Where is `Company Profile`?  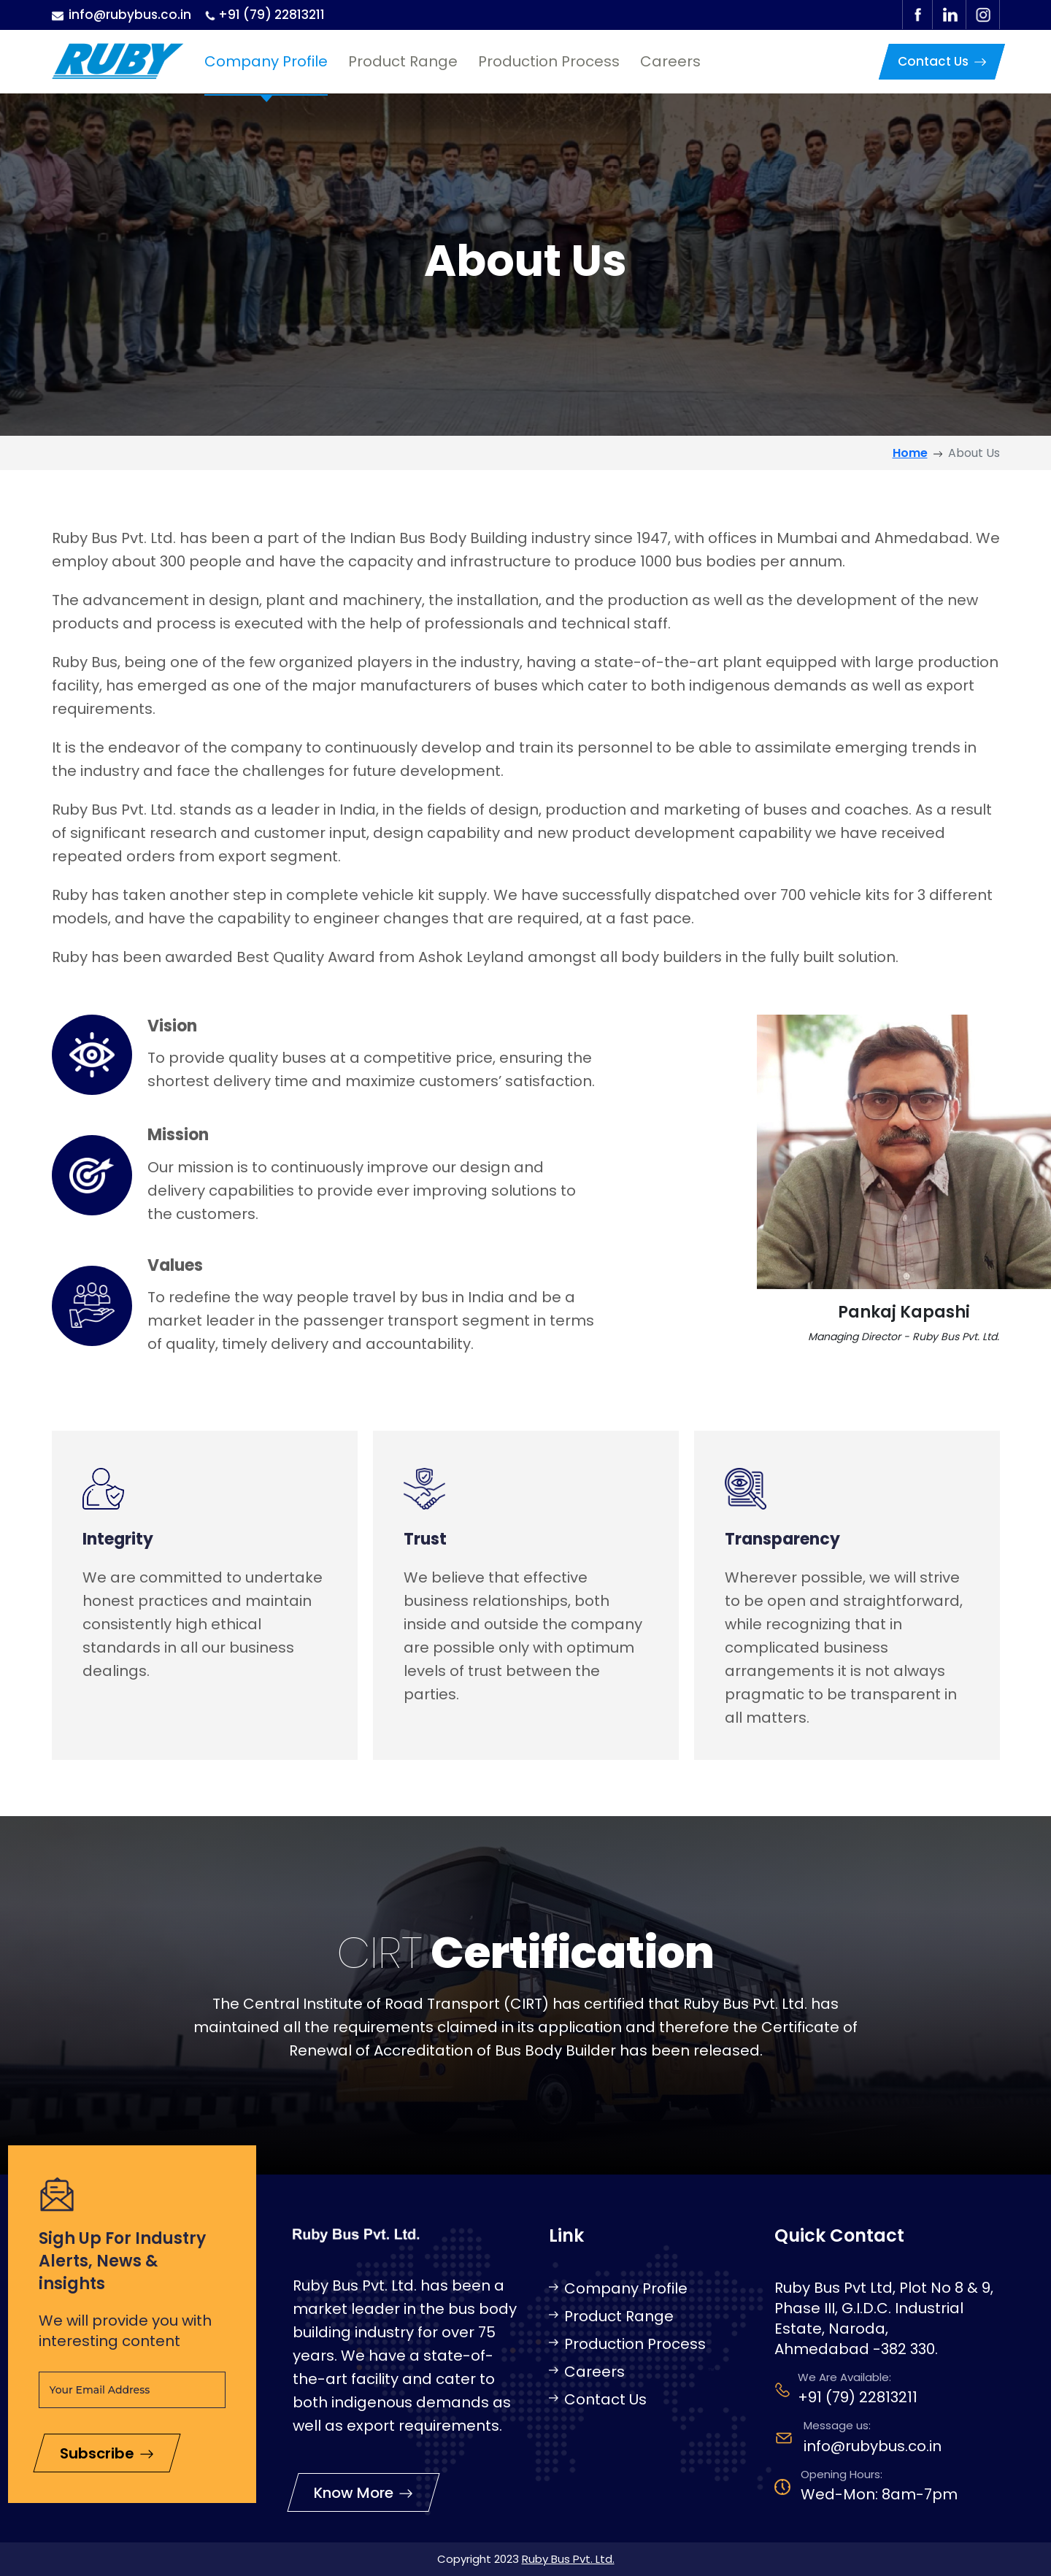
Company Profile is located at coordinates (266, 61).